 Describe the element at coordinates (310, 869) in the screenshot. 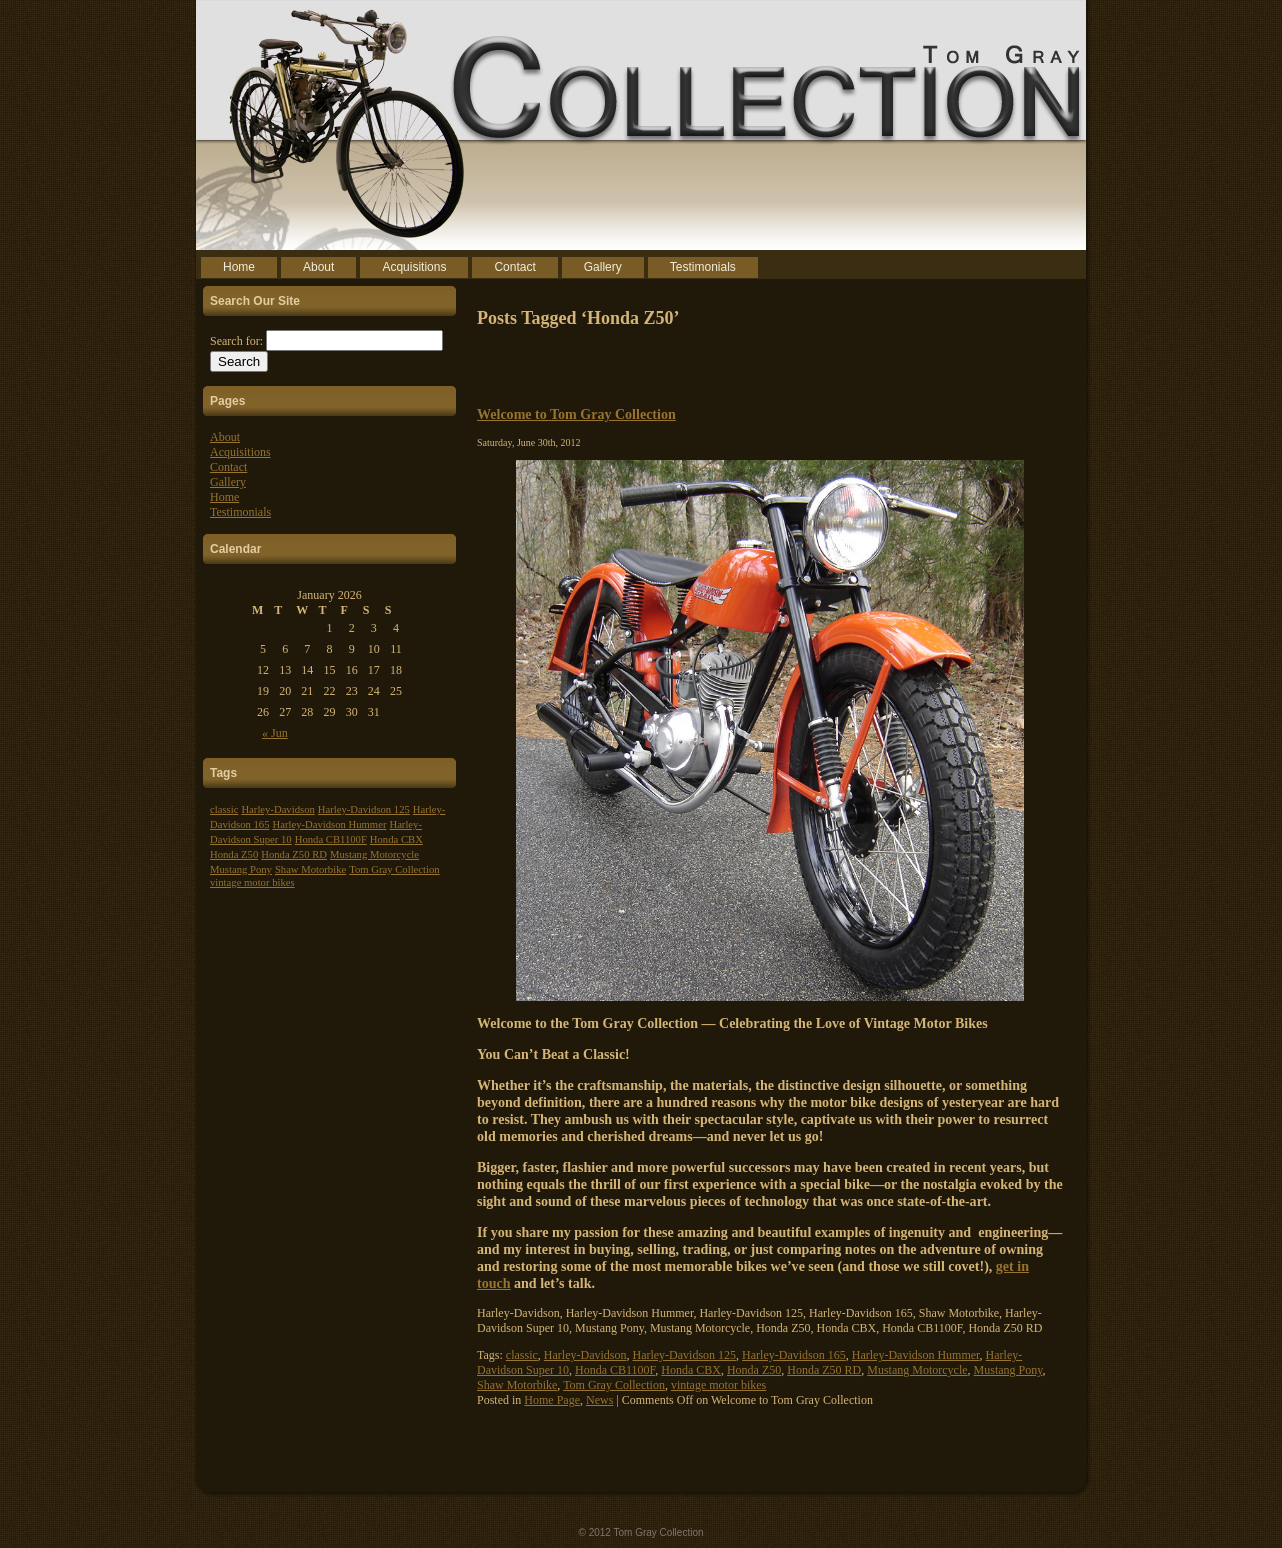

I see `Shaw Motorbike` at that location.